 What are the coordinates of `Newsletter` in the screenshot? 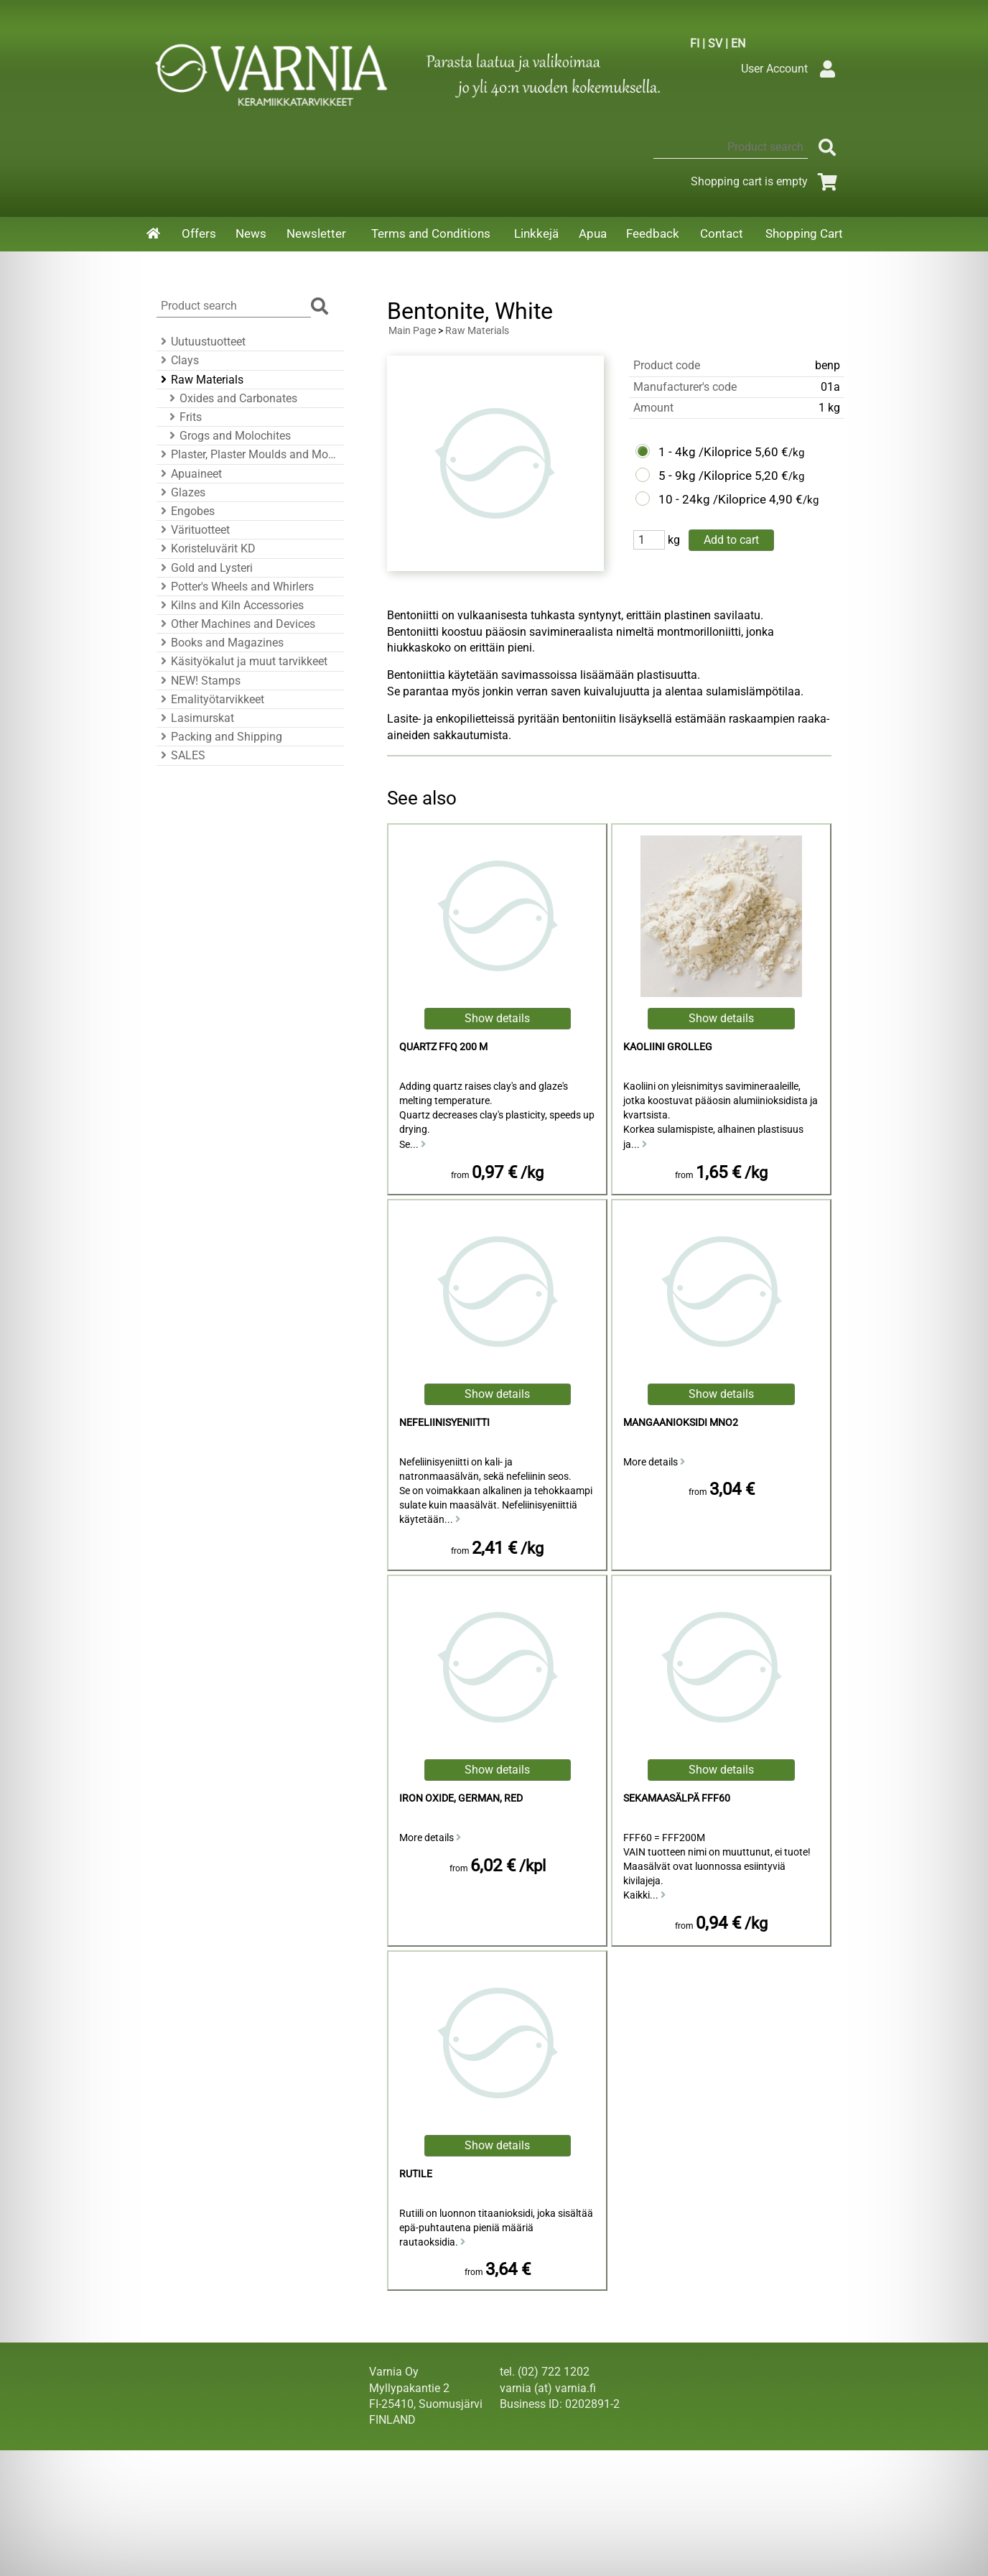 It's located at (316, 233).